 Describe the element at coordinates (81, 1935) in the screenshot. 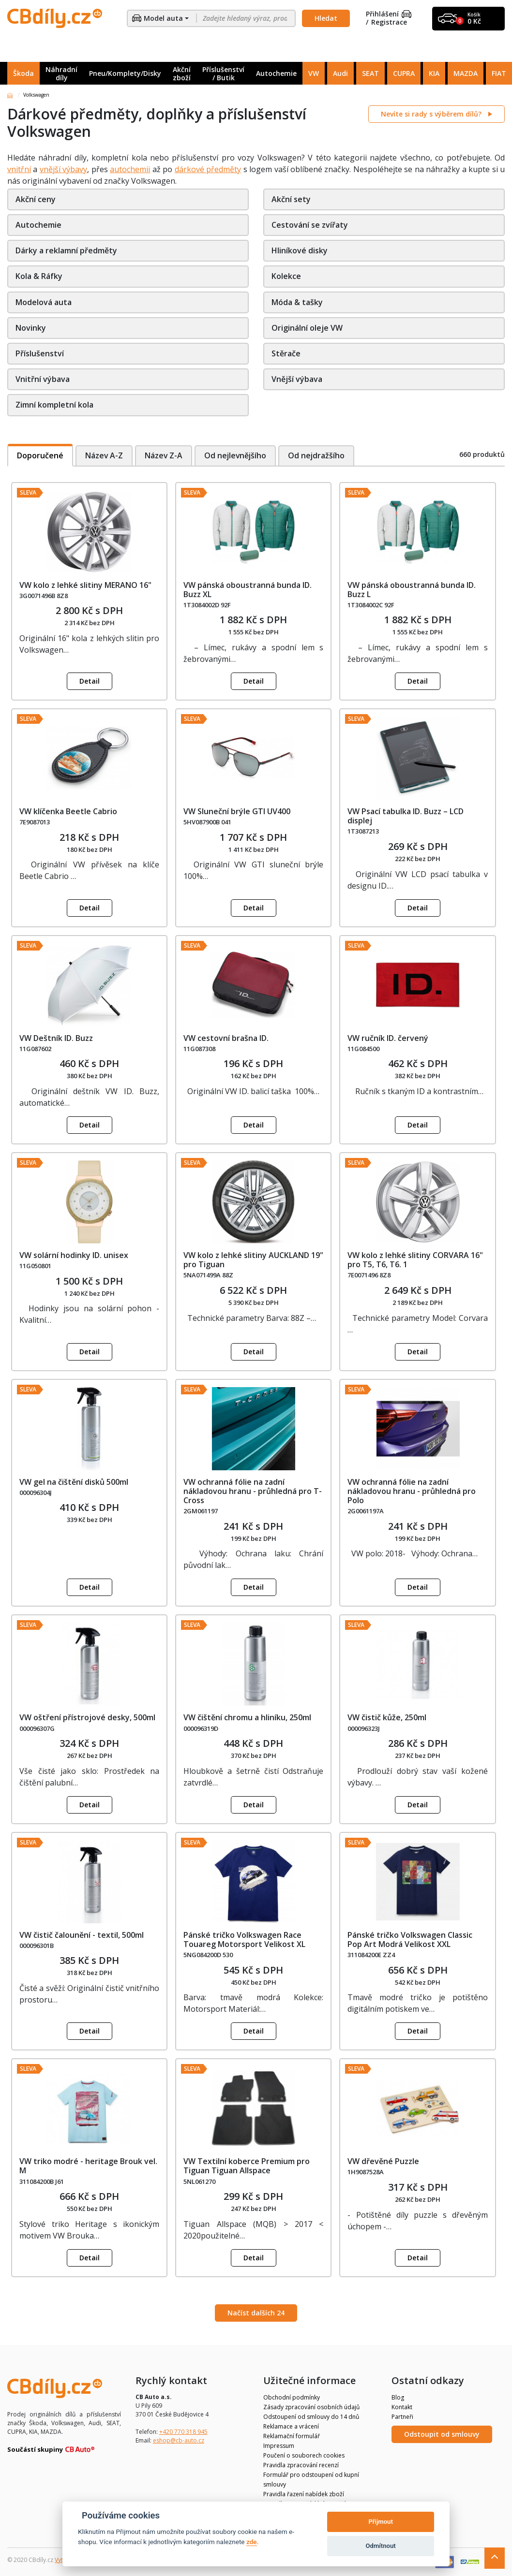

I see `VW čistič čalounění - textil, 500ml` at that location.